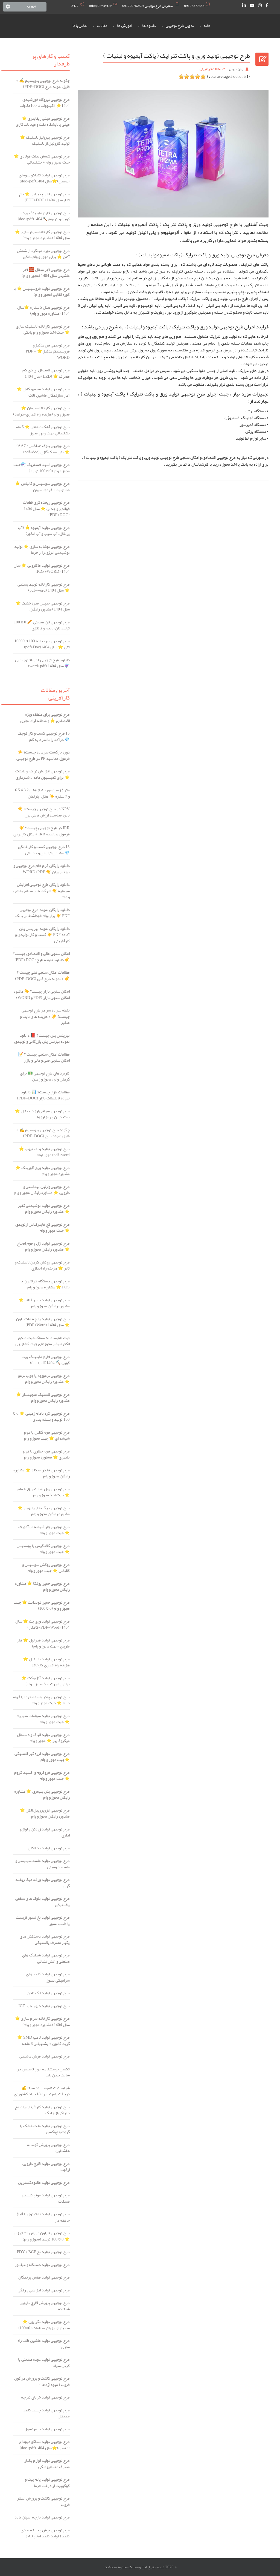 The width and height of the screenshot is (280, 2576). What do you see at coordinates (180, 26) in the screenshot?
I see `تدوین طرح توجیهی` at bounding box center [180, 26].